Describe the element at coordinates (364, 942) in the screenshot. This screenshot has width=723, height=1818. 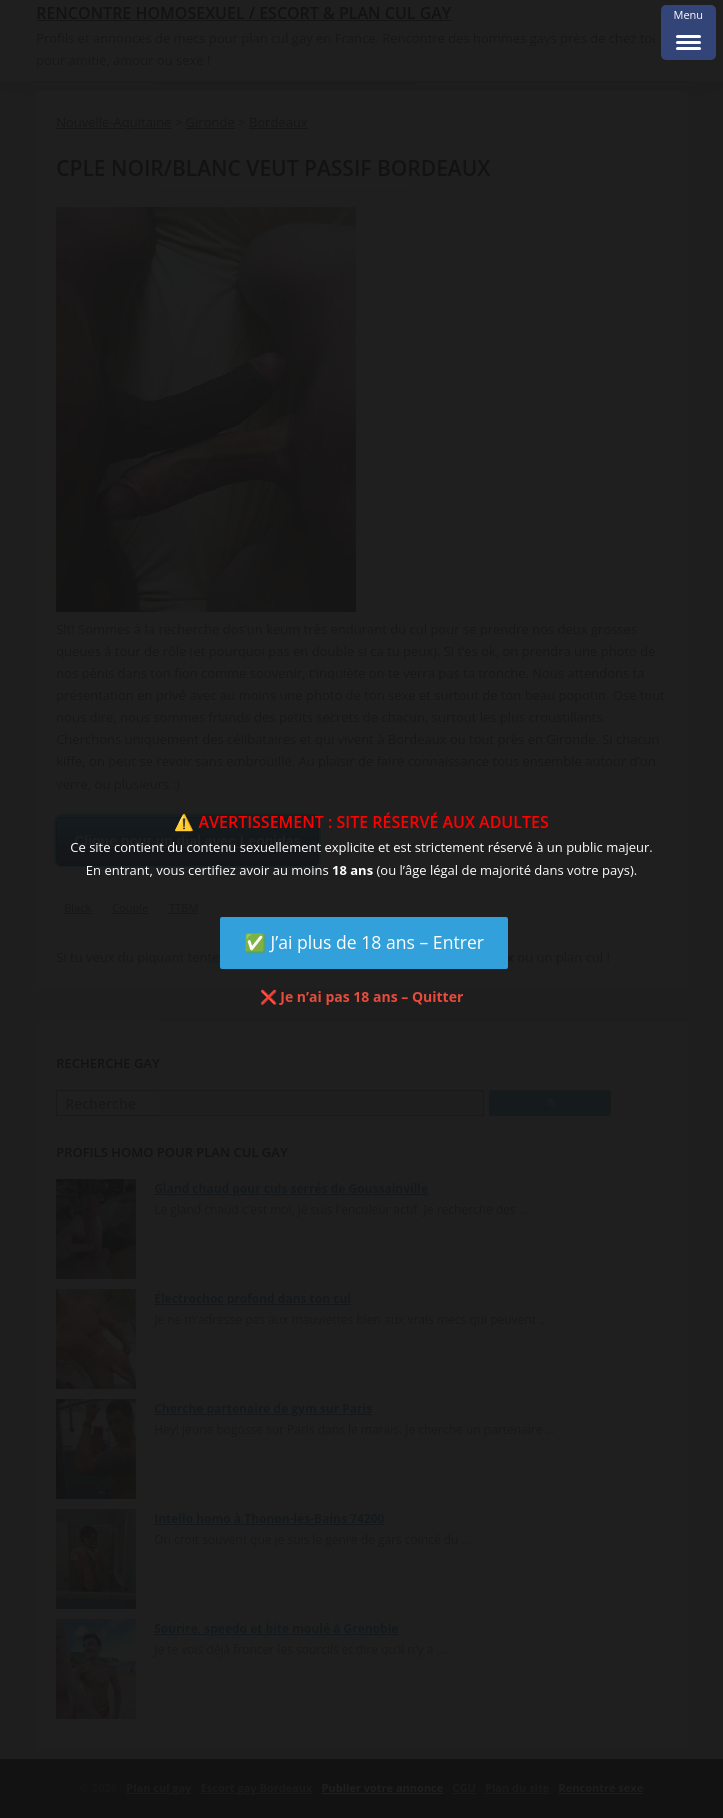
I see `✅ J’ai plus de 18 ans – Entrer` at that location.